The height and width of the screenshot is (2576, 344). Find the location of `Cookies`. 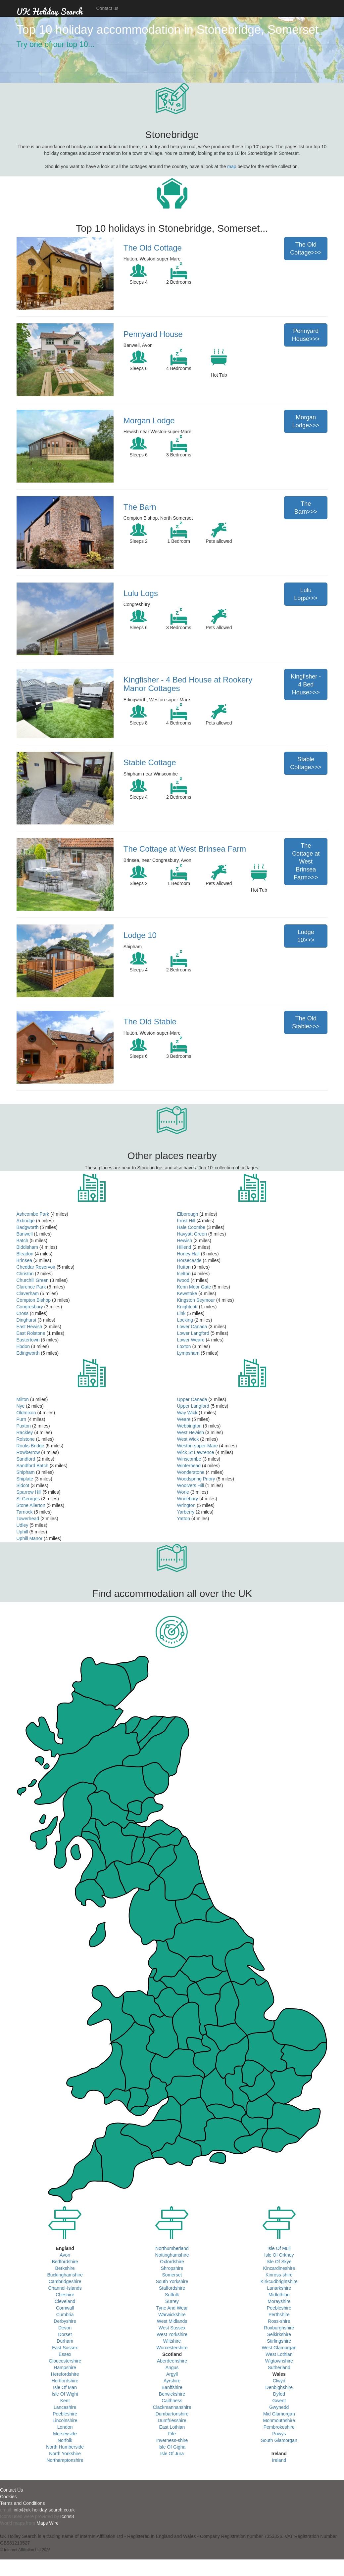

Cookies is located at coordinates (8, 2496).